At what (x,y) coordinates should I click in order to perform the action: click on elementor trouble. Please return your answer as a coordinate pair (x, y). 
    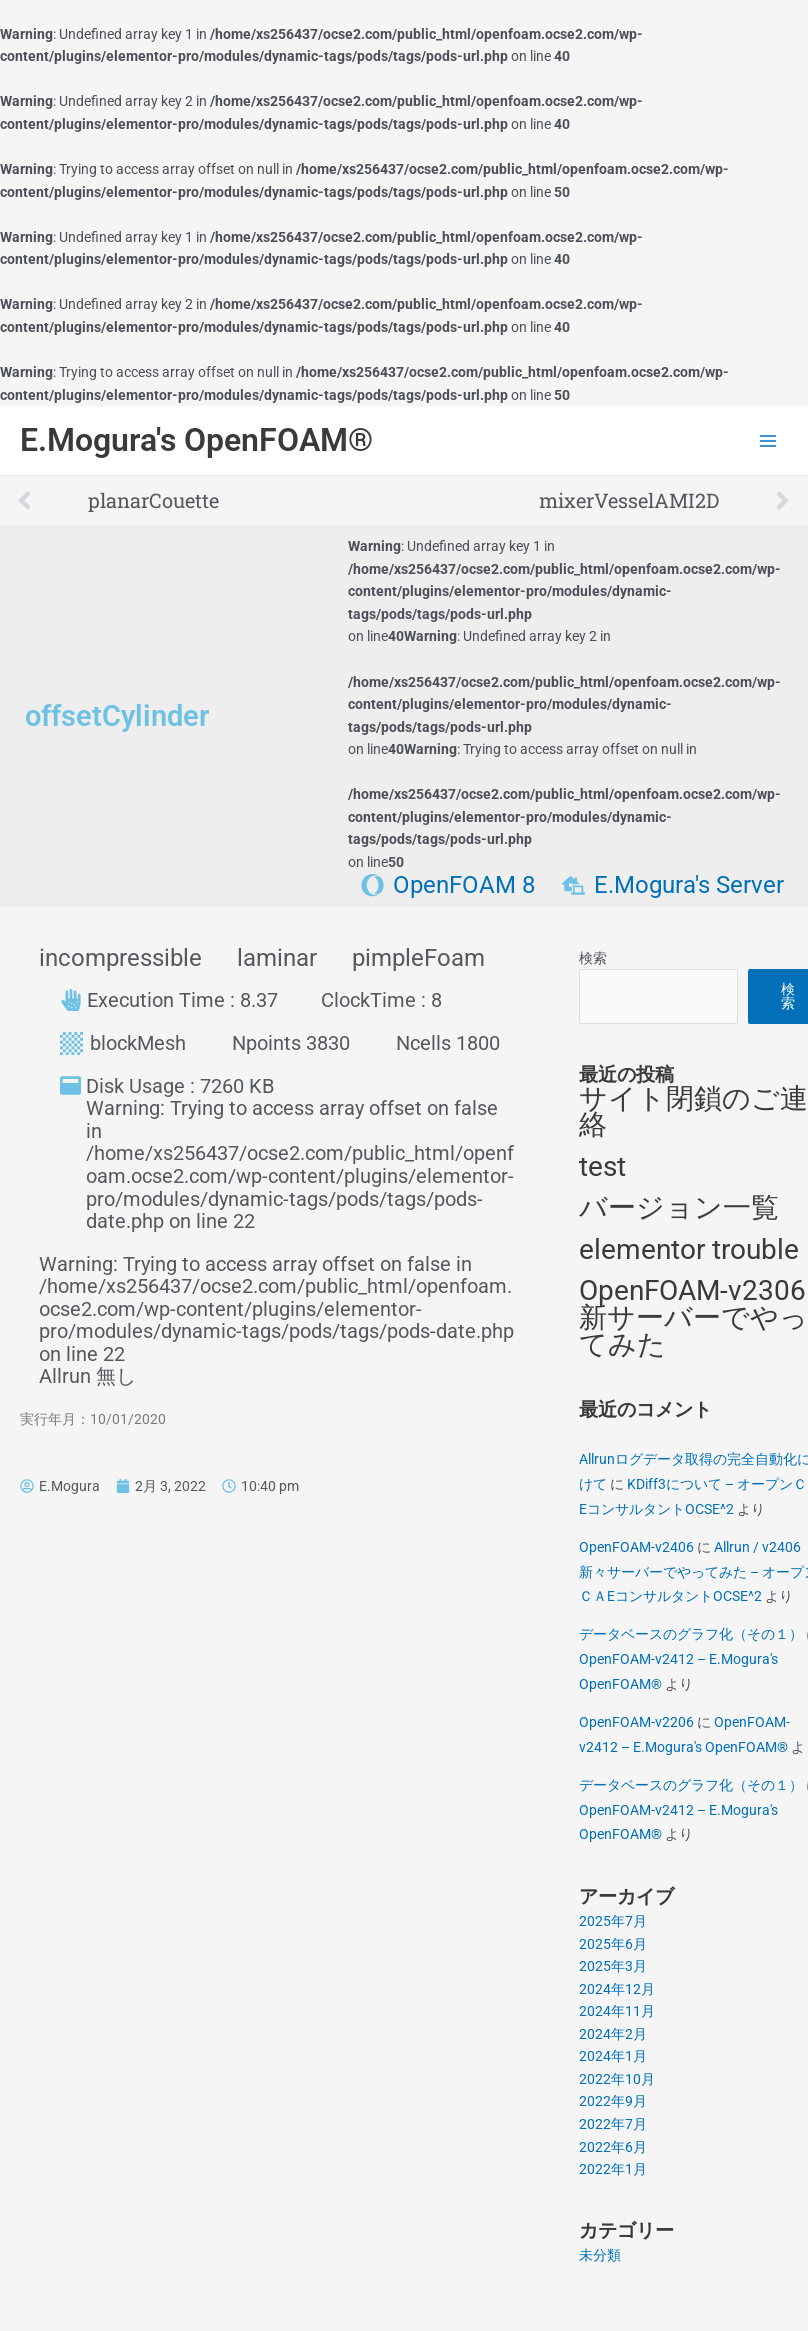
    Looking at the image, I should click on (689, 1249).